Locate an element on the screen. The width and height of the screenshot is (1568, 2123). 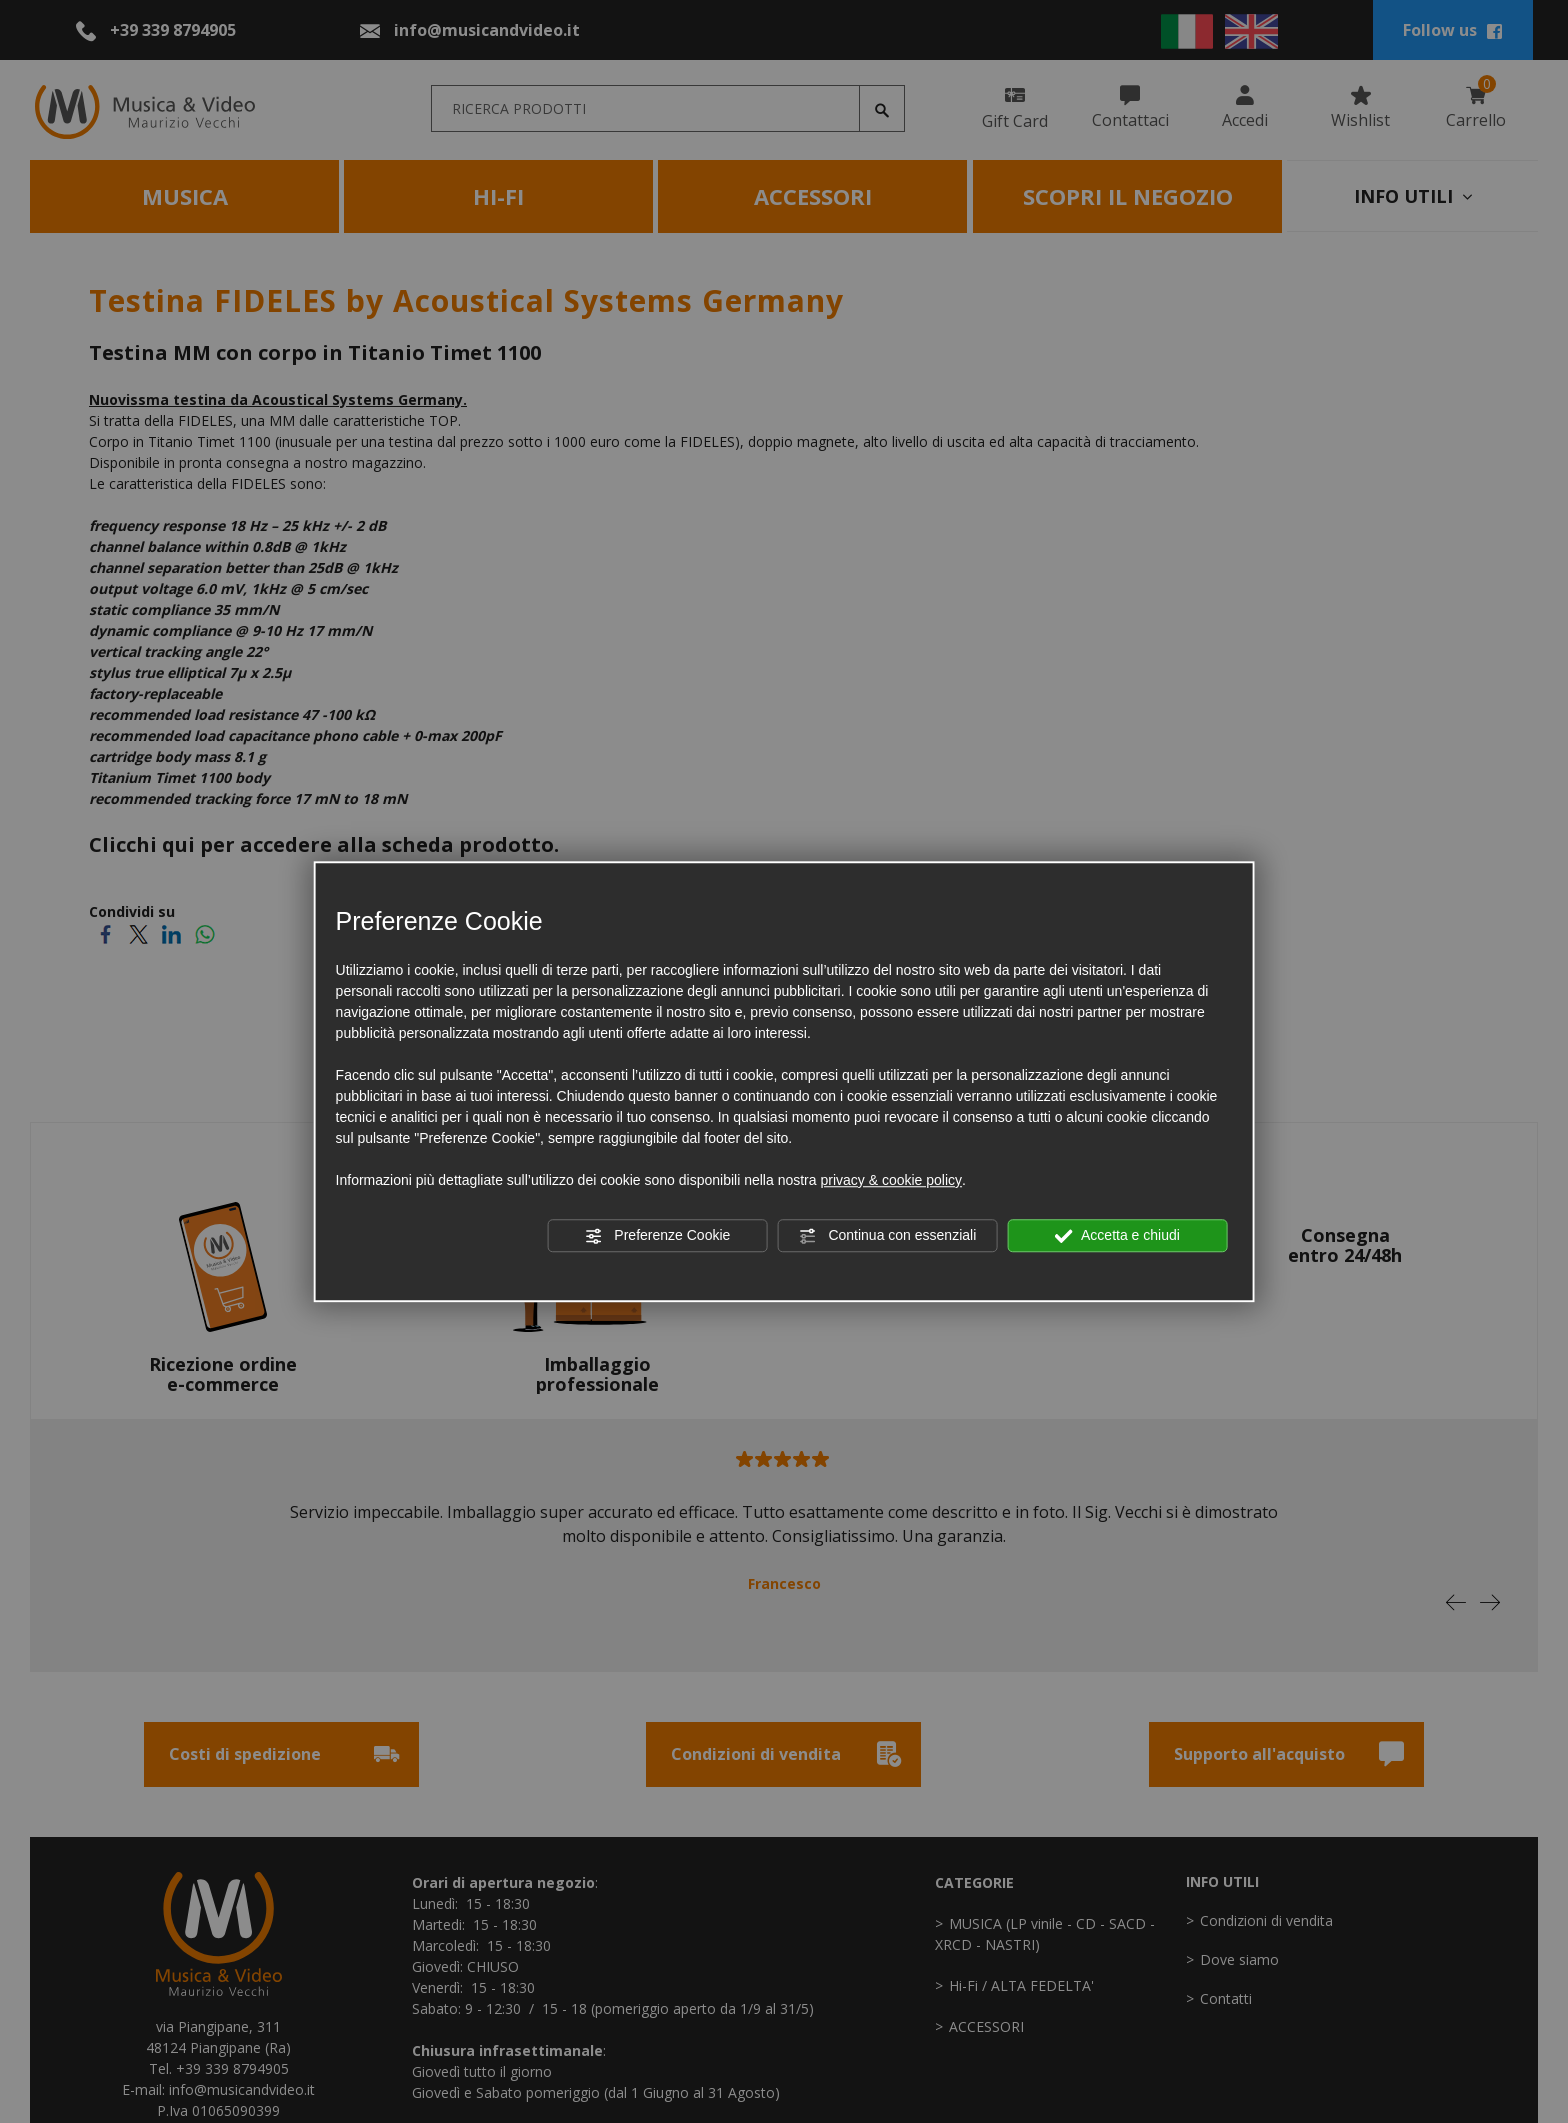
privacy & cookie policy is located at coordinates (891, 1180).